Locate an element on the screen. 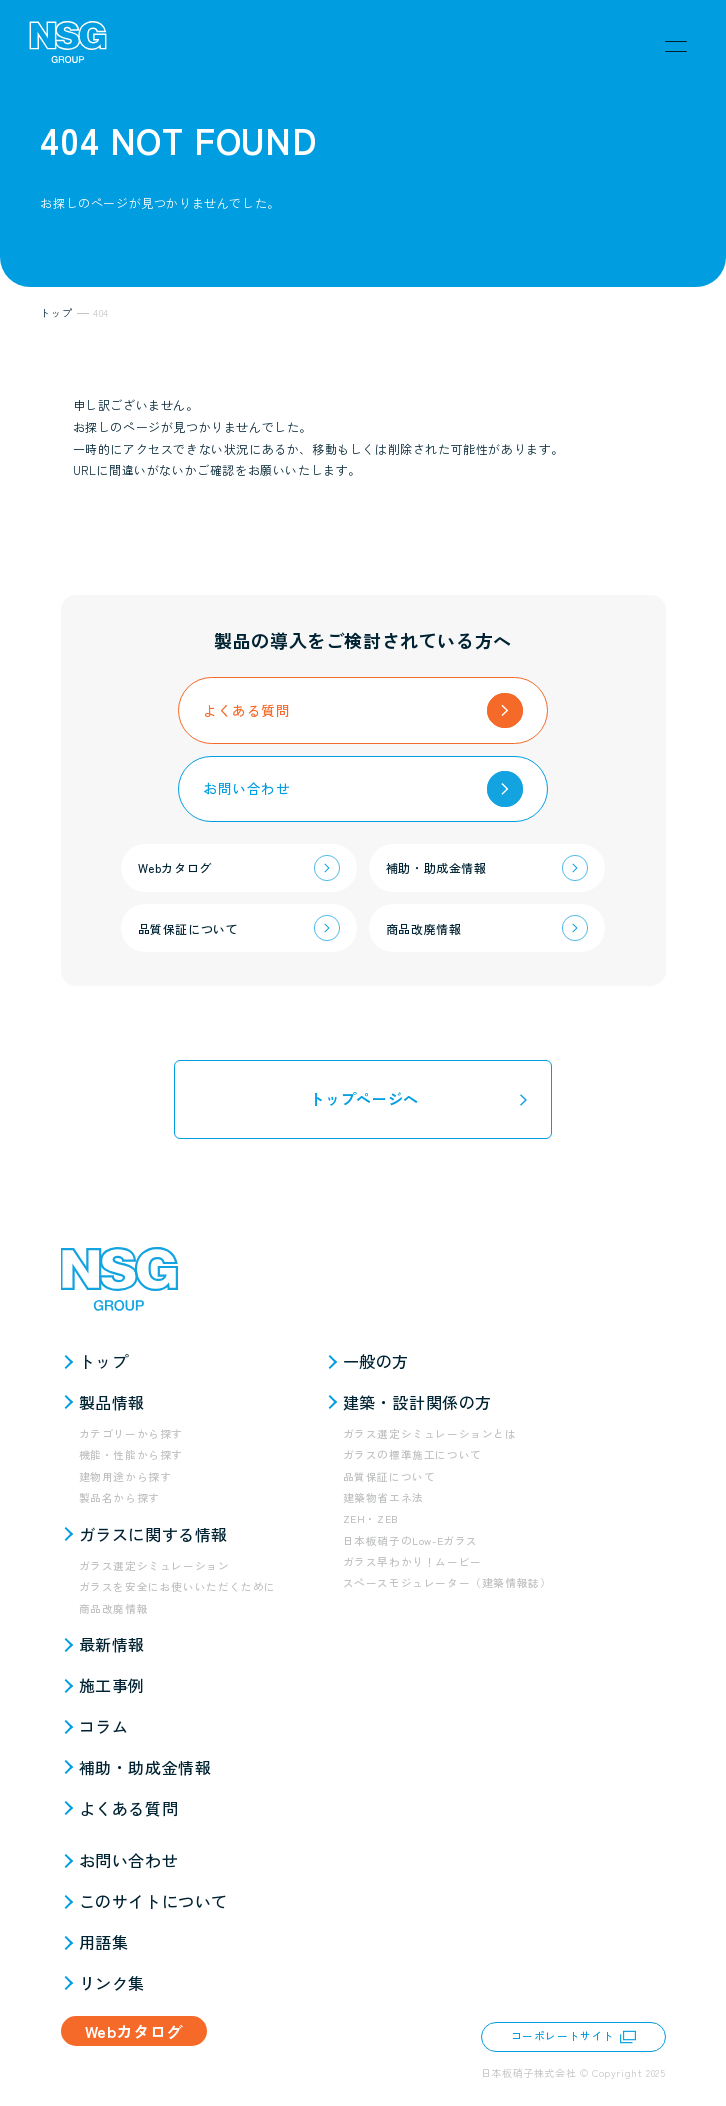 This screenshot has height=2106, width=726. 最新情報 is located at coordinates (112, 1644).